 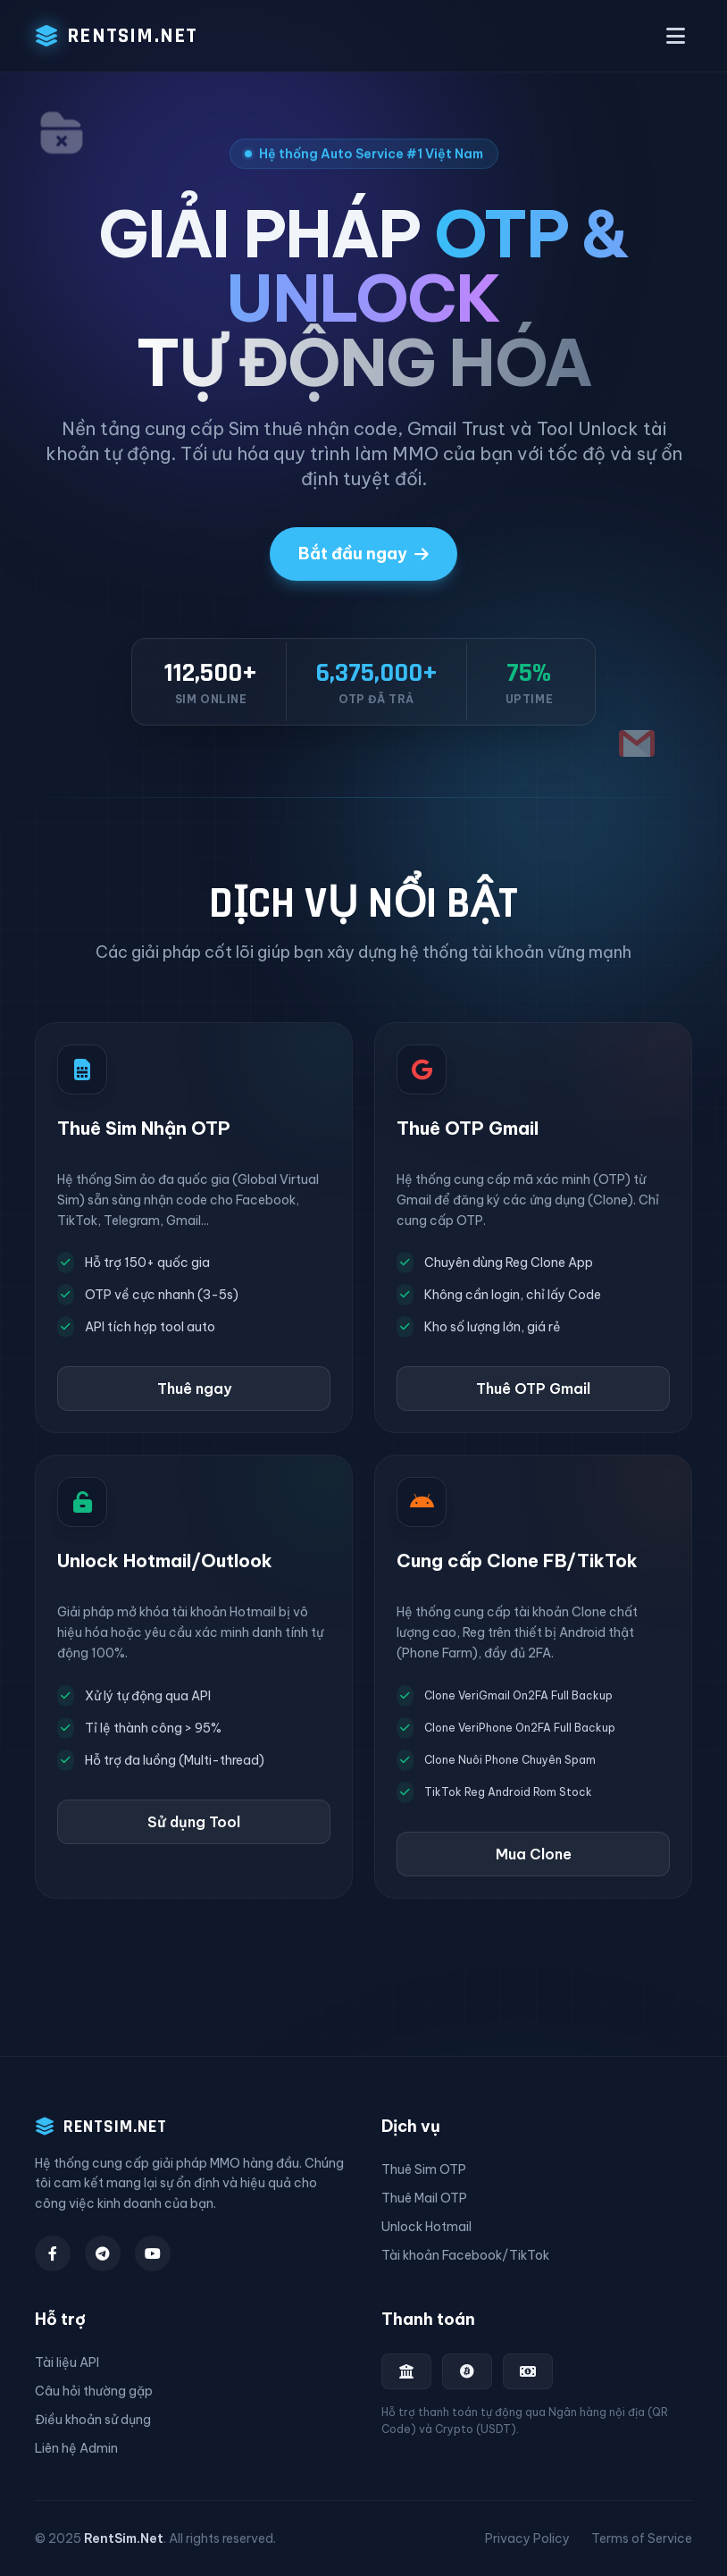 I want to click on Câu hỏi thường gặp, so click(x=94, y=2391).